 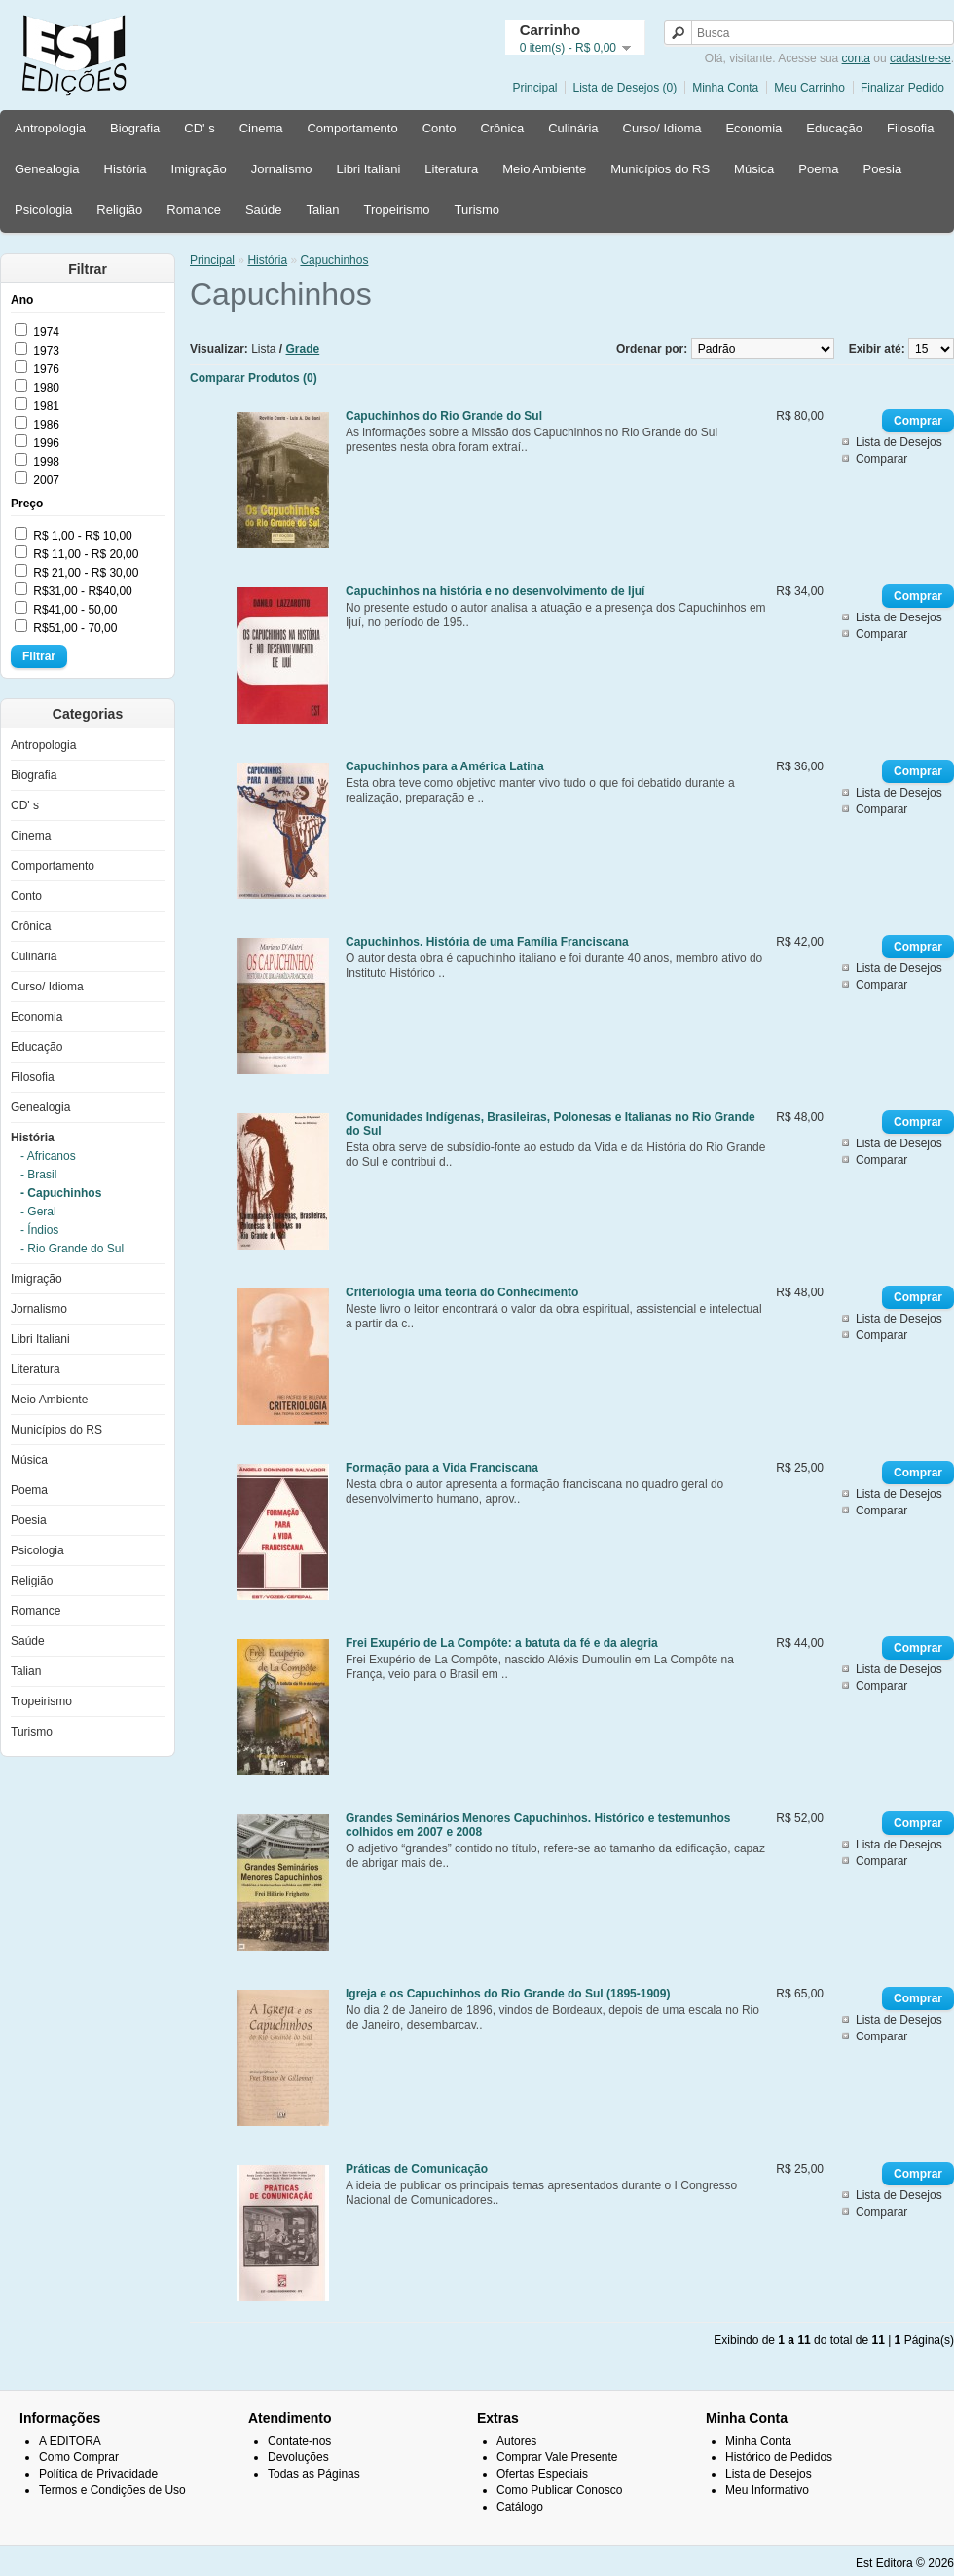 I want to click on Comparar, so click(x=881, y=459).